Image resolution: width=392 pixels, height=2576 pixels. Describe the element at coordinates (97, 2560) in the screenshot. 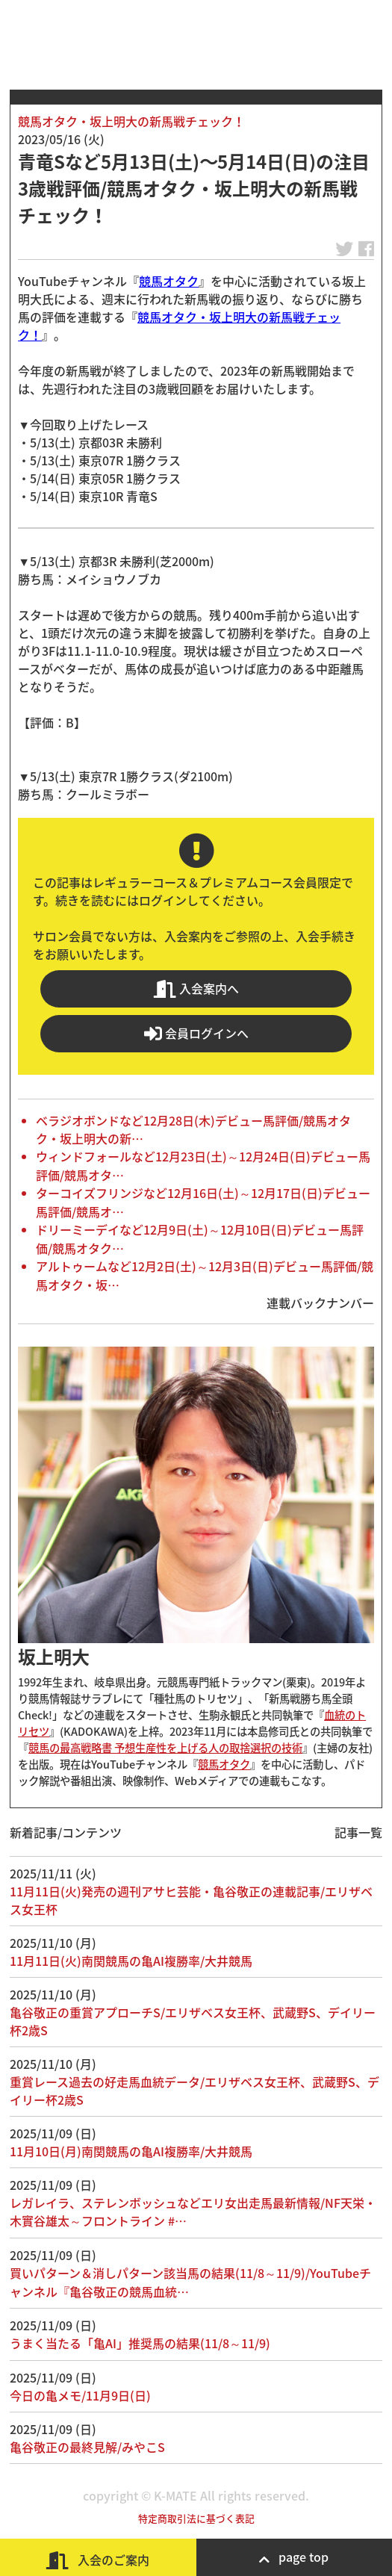

I see `入会のご案内` at that location.